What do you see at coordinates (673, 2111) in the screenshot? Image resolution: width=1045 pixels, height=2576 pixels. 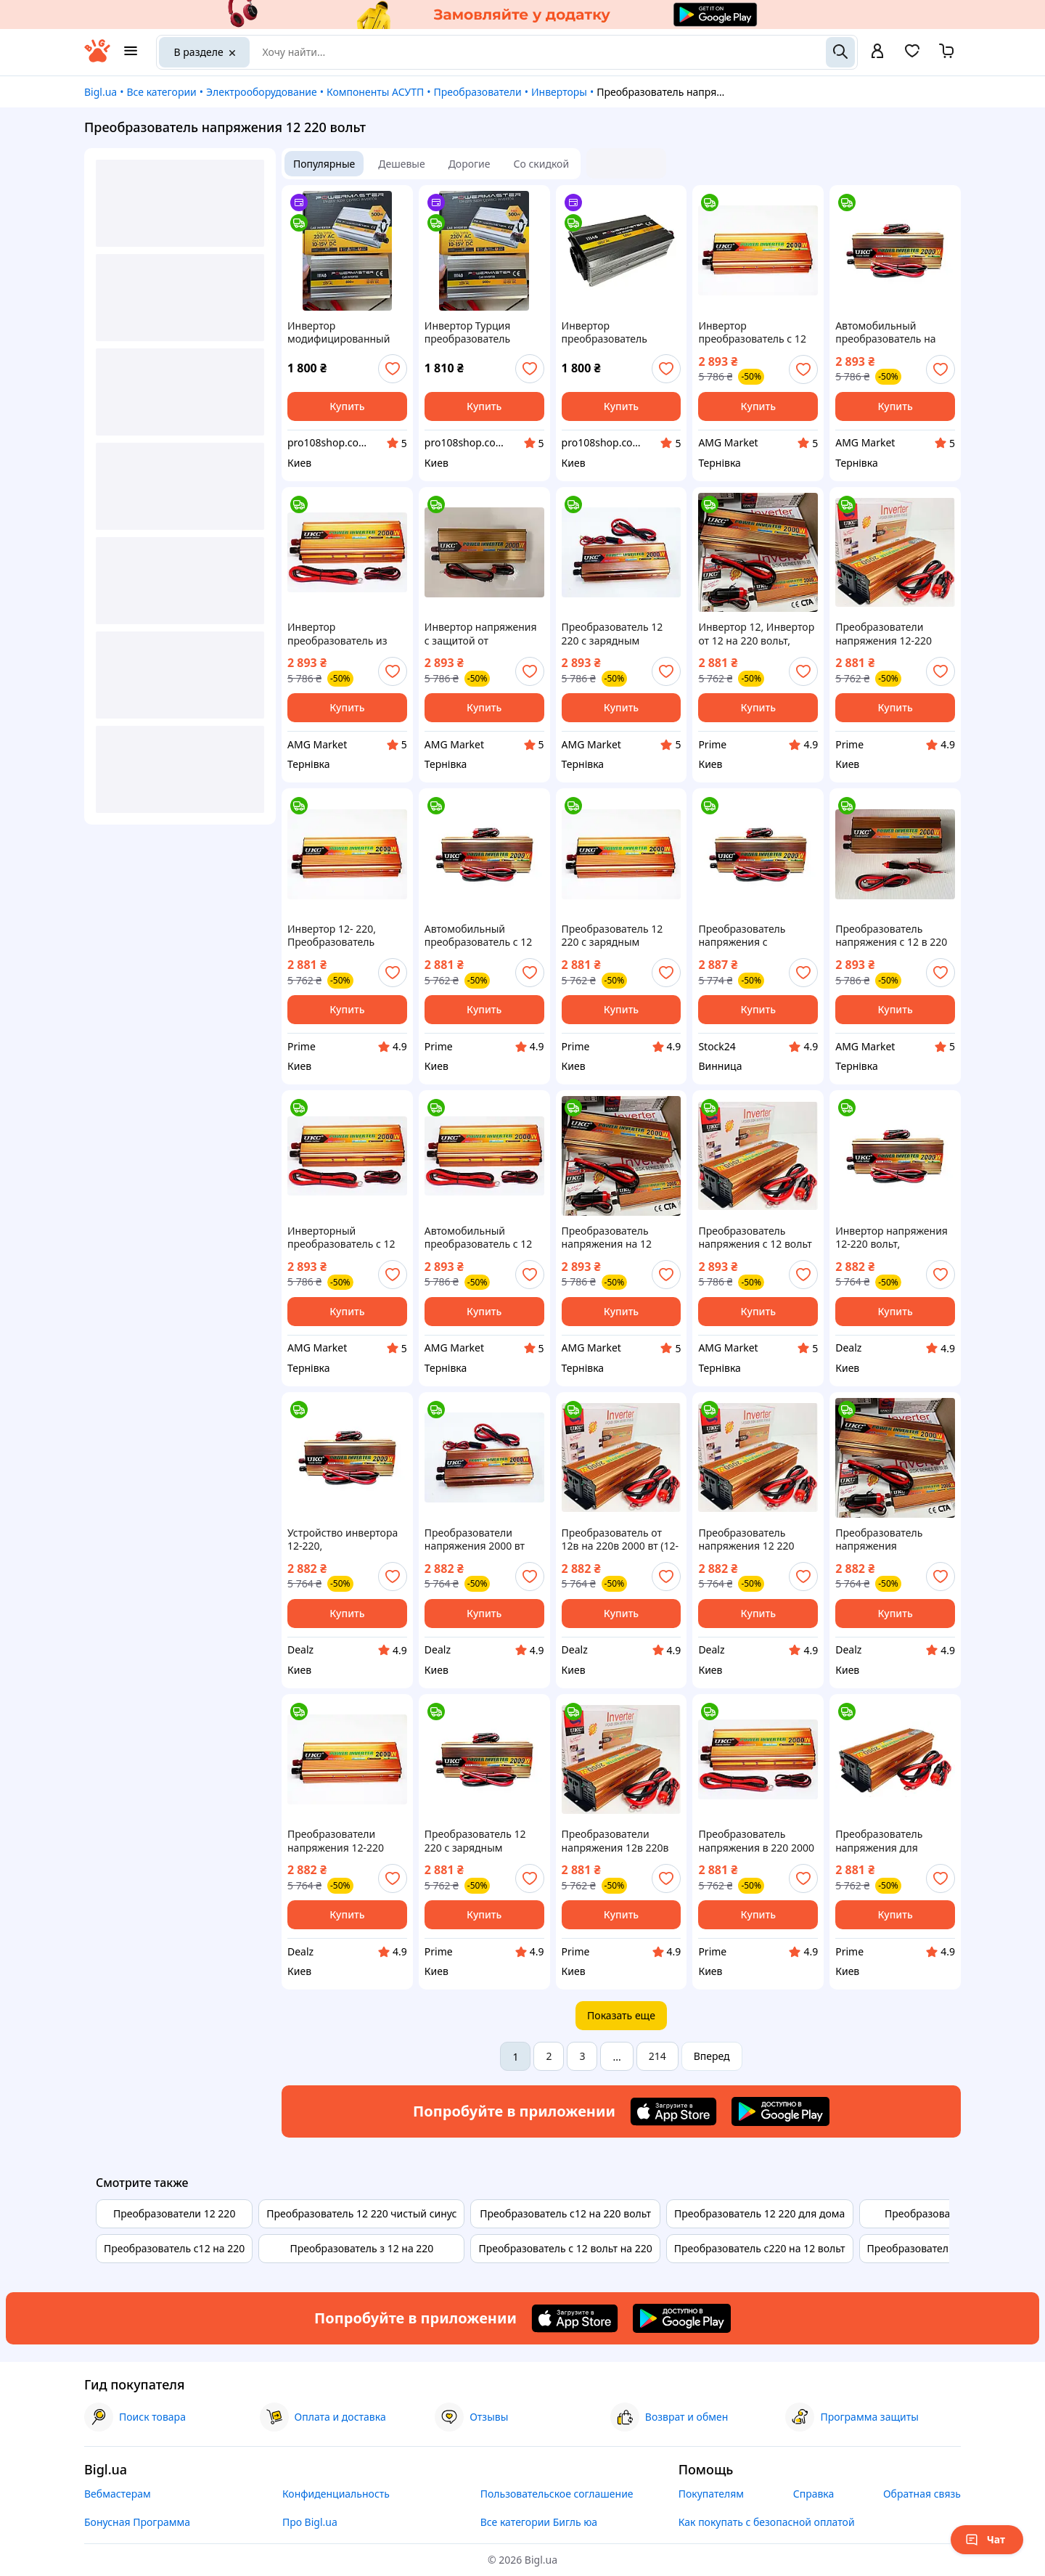 I see `[Download iOS app]` at bounding box center [673, 2111].